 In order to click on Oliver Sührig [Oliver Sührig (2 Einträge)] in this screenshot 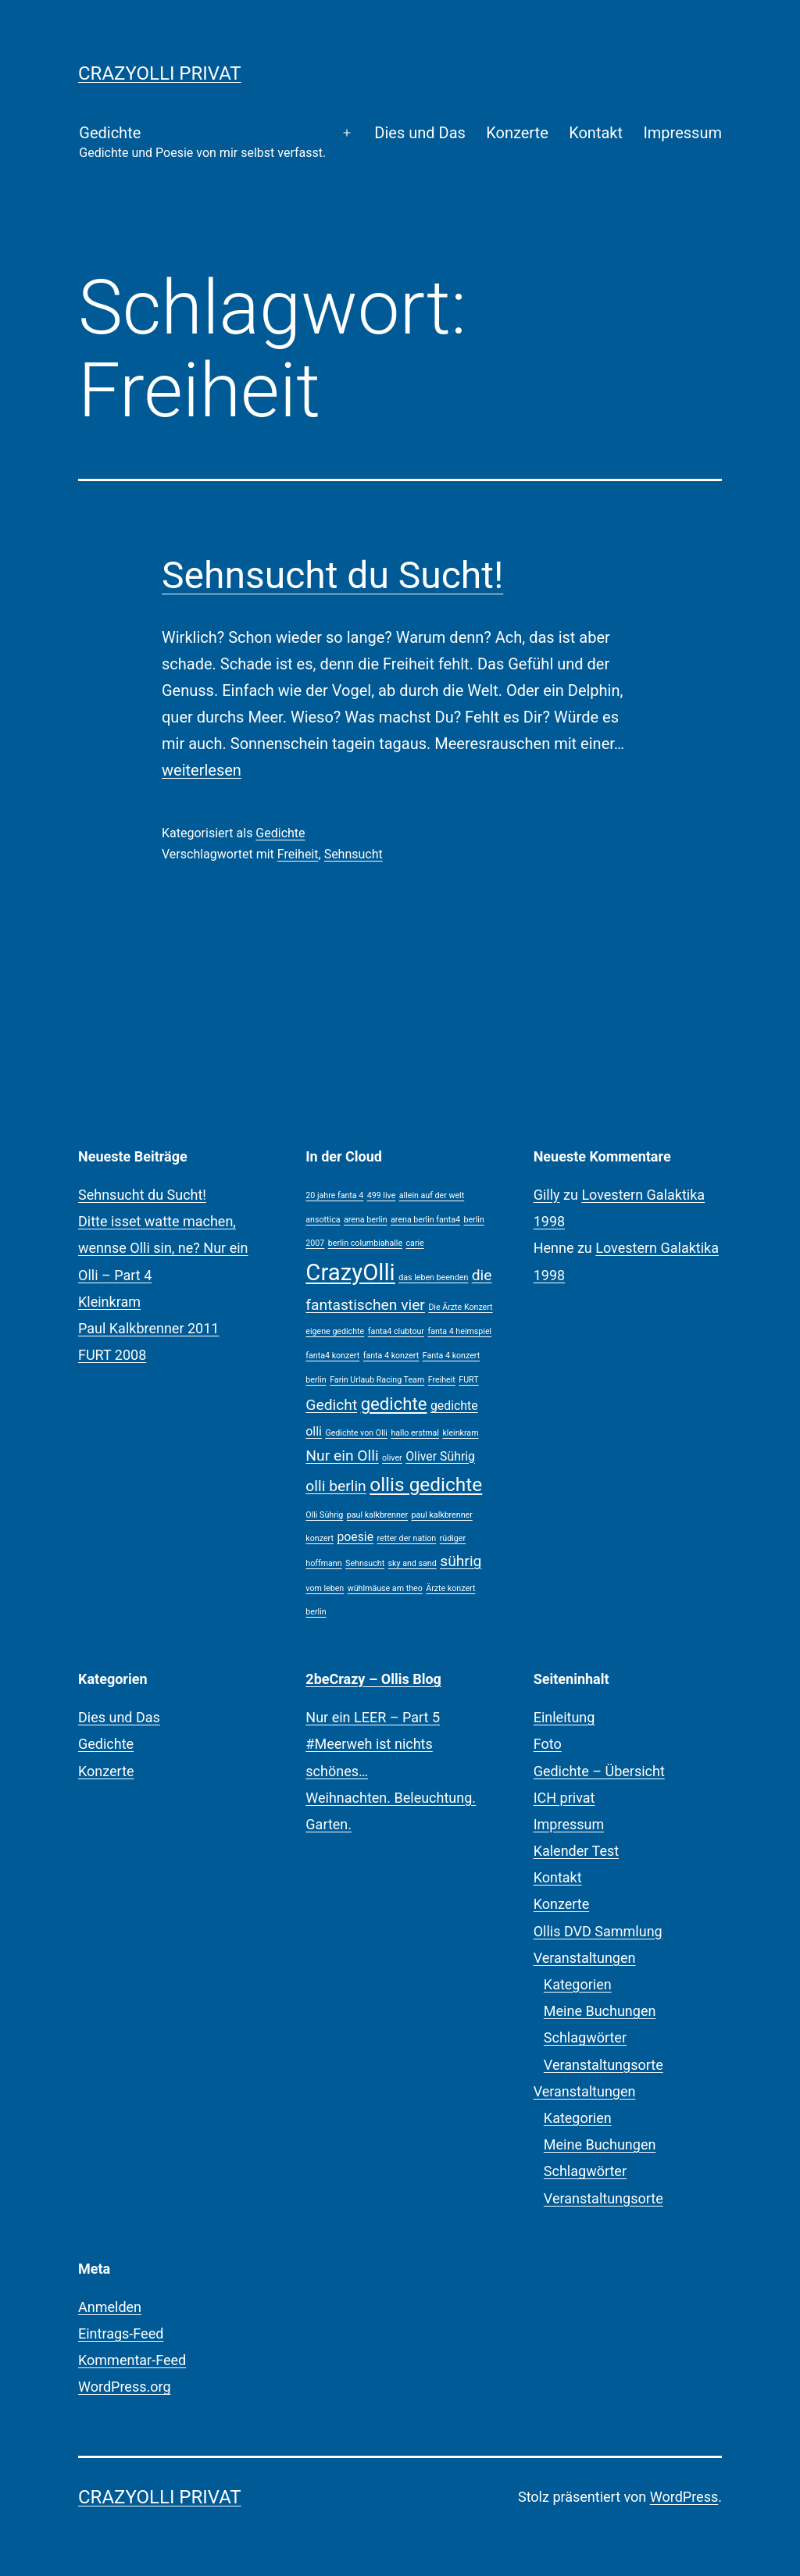, I will do `click(440, 1456)`.